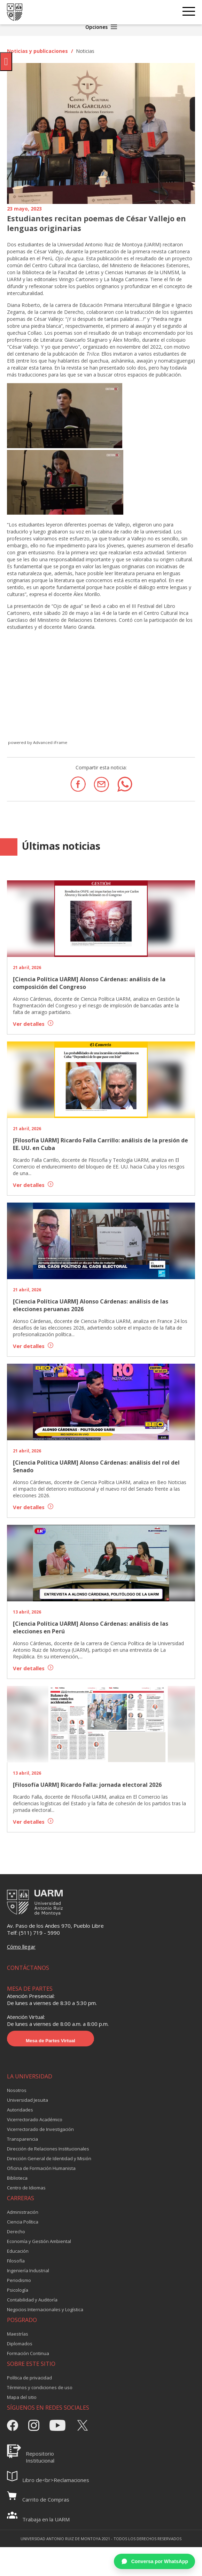 This screenshot has height=2576, width=202. I want to click on Derecho, so click(16, 2231).